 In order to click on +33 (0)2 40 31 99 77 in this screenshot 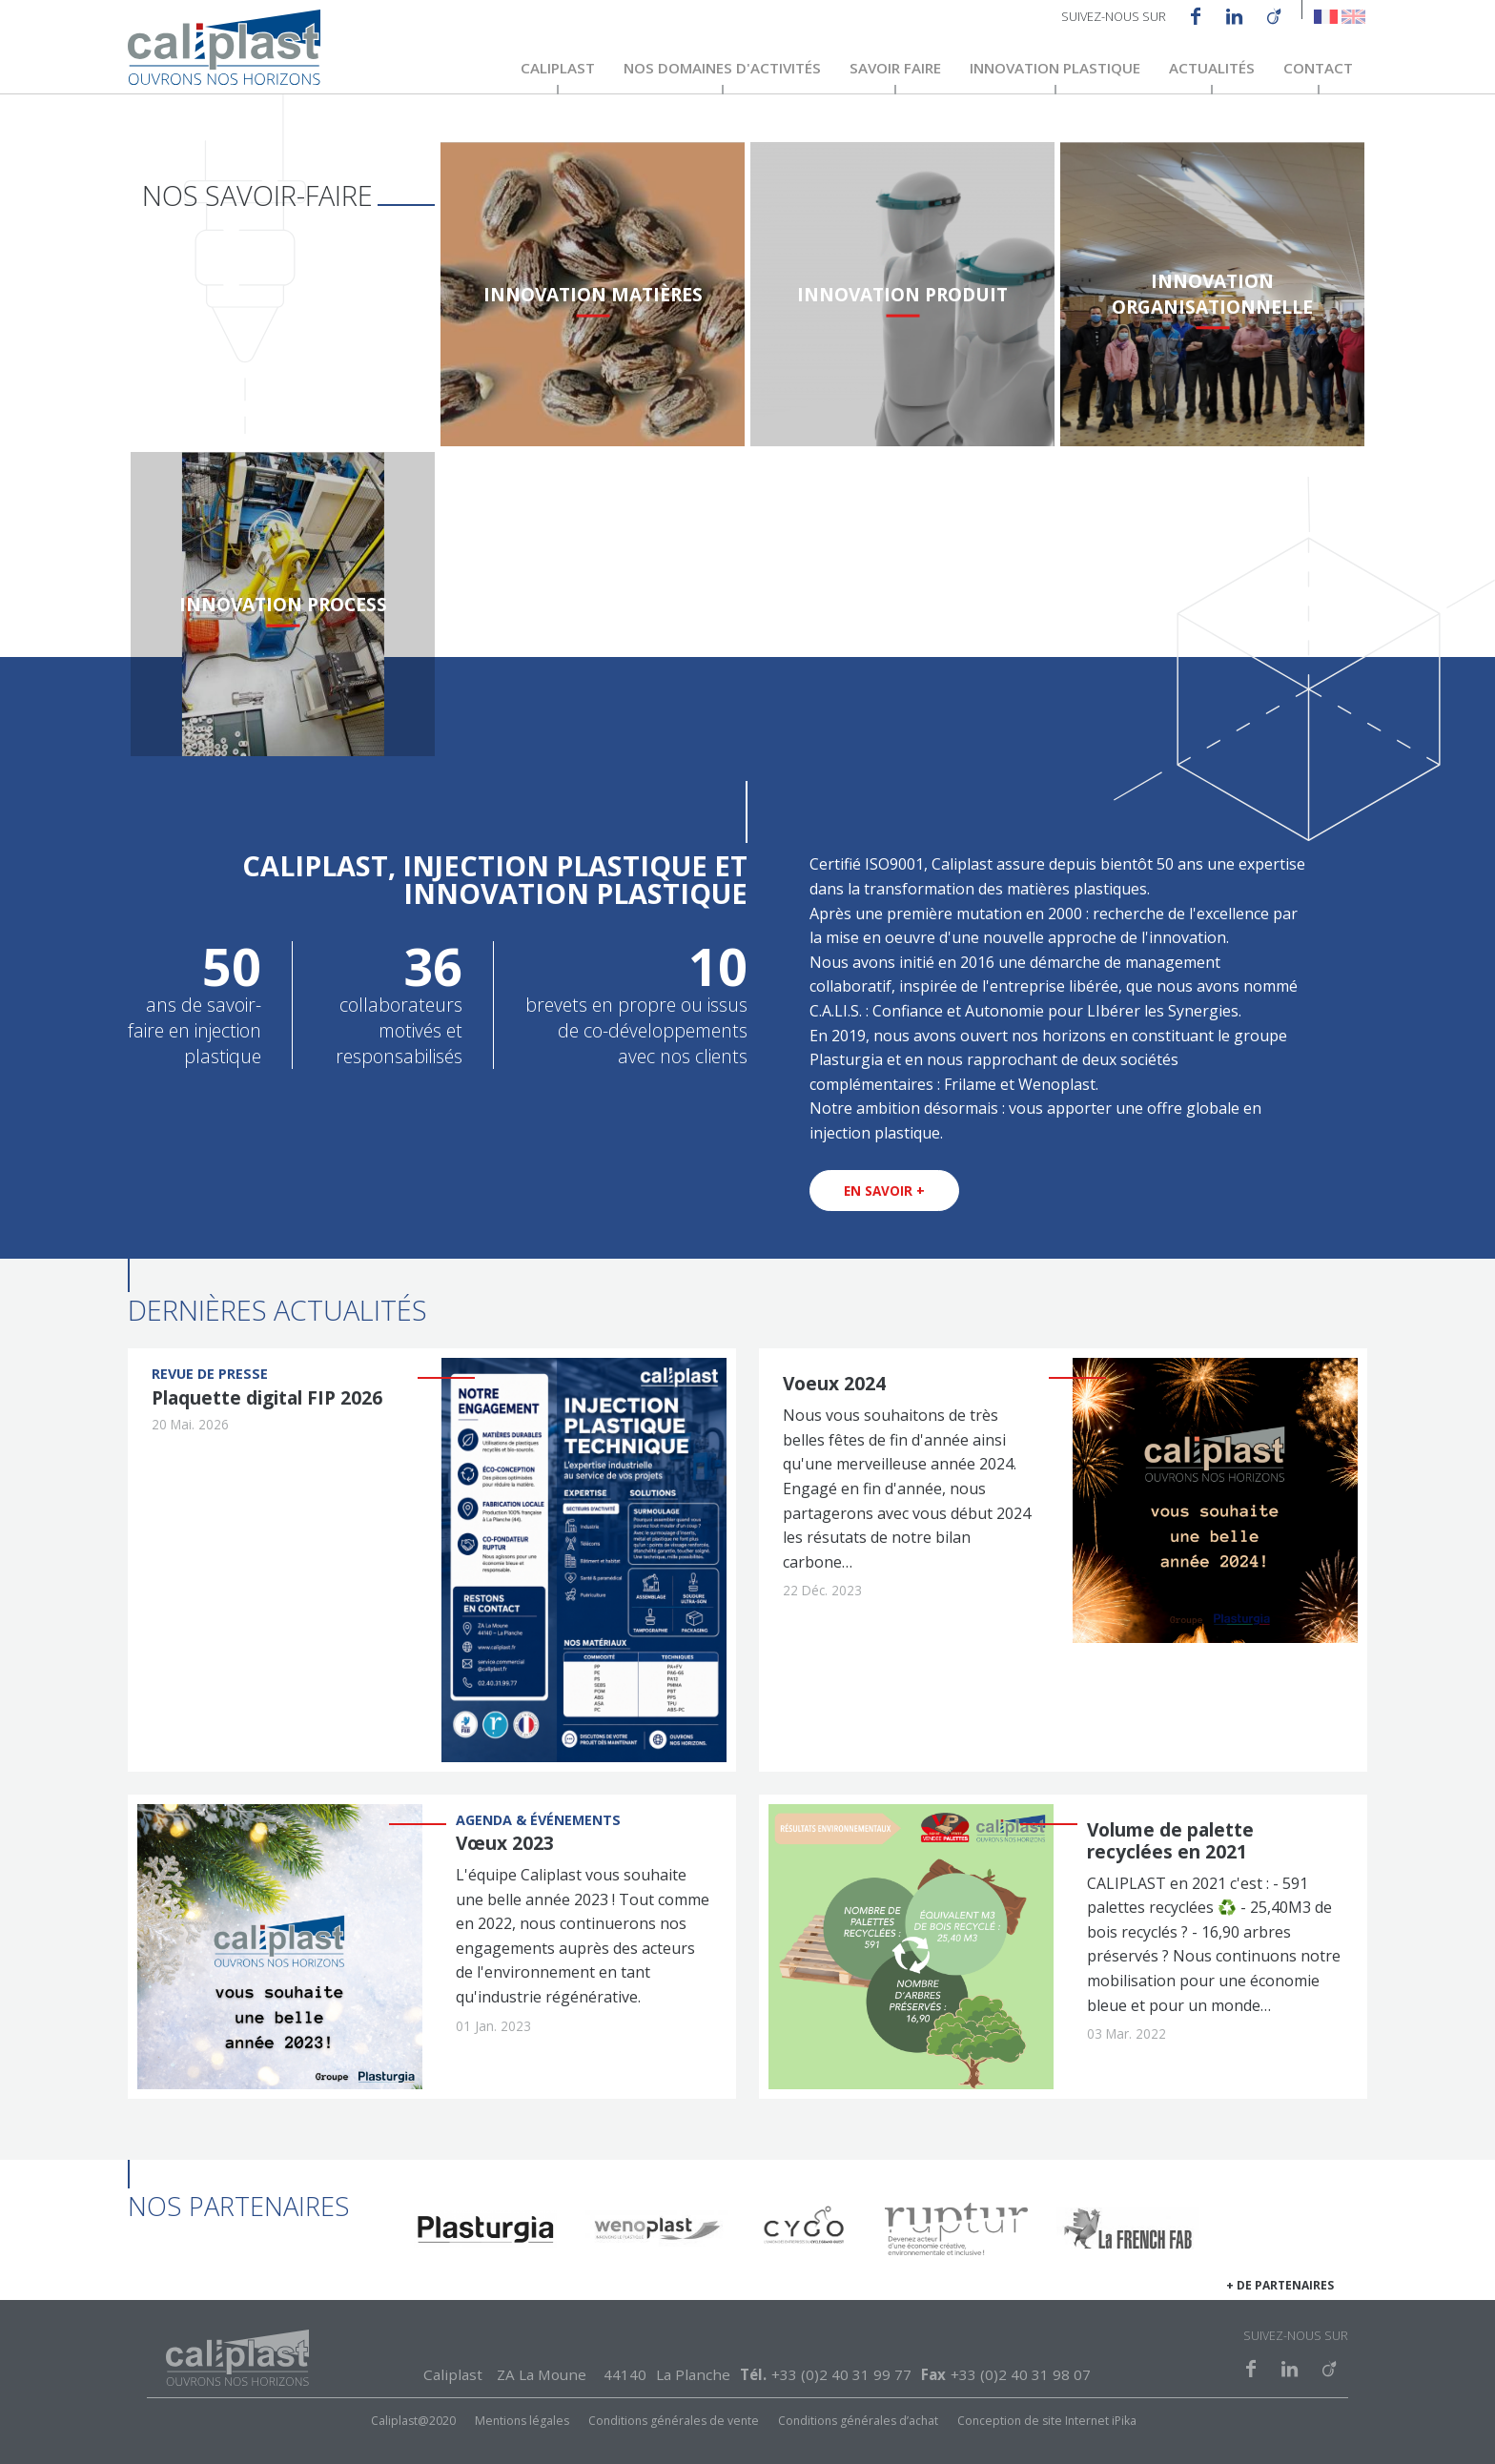, I will do `click(841, 2374)`.